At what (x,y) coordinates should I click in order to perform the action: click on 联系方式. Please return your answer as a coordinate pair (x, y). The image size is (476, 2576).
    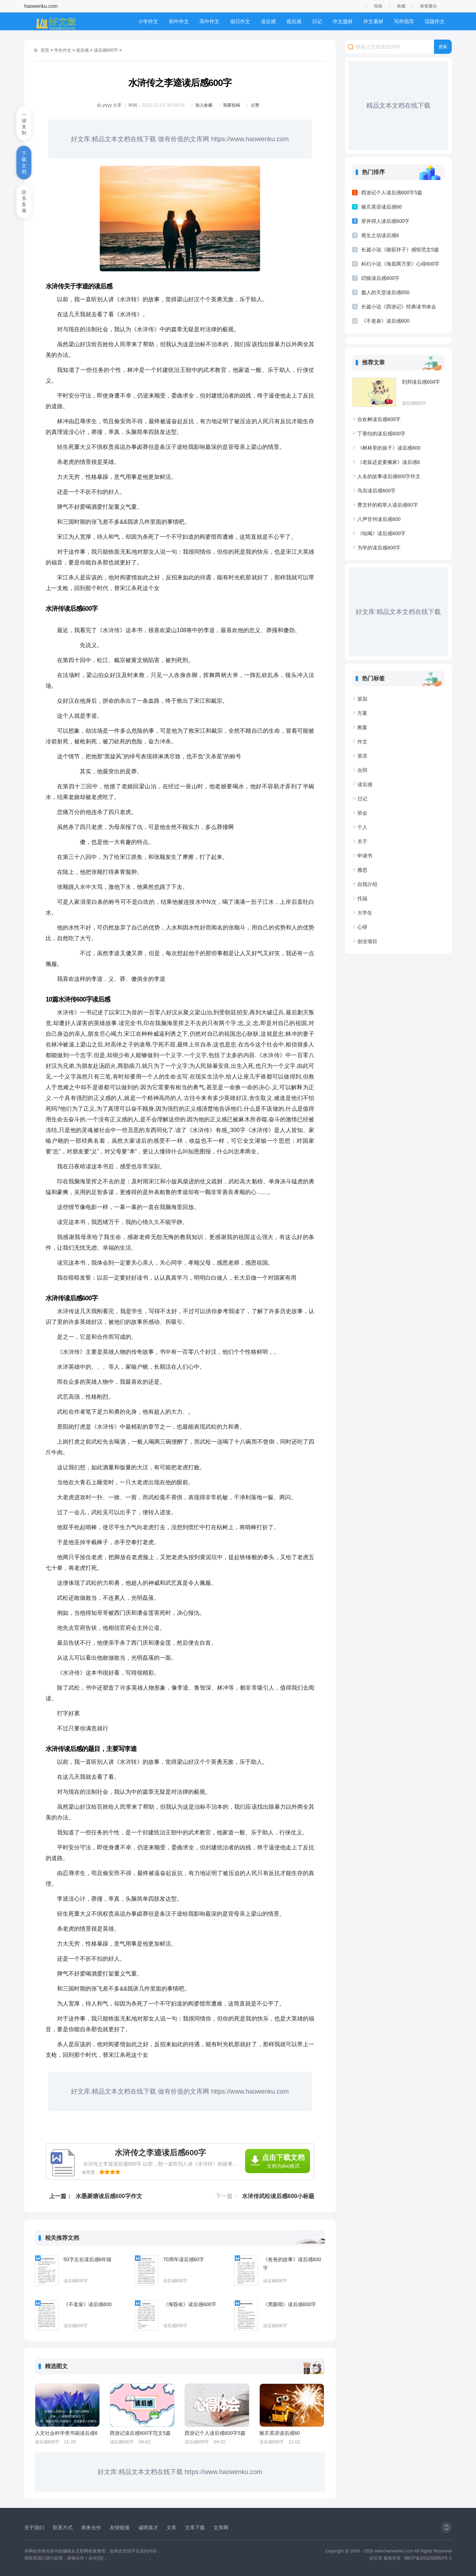
    Looking at the image, I should click on (63, 2527).